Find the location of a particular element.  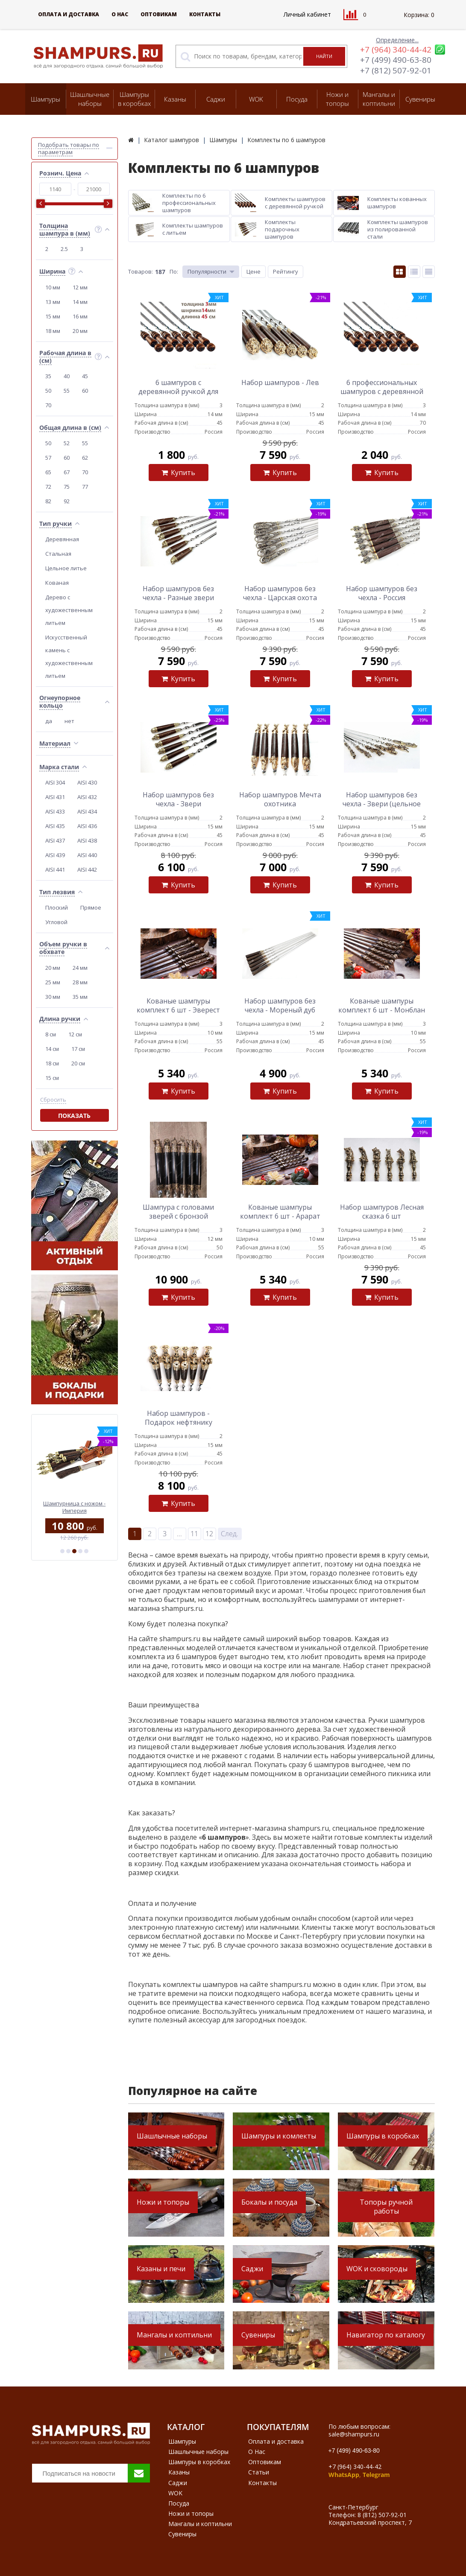

12 мм is located at coordinates (80, 287).